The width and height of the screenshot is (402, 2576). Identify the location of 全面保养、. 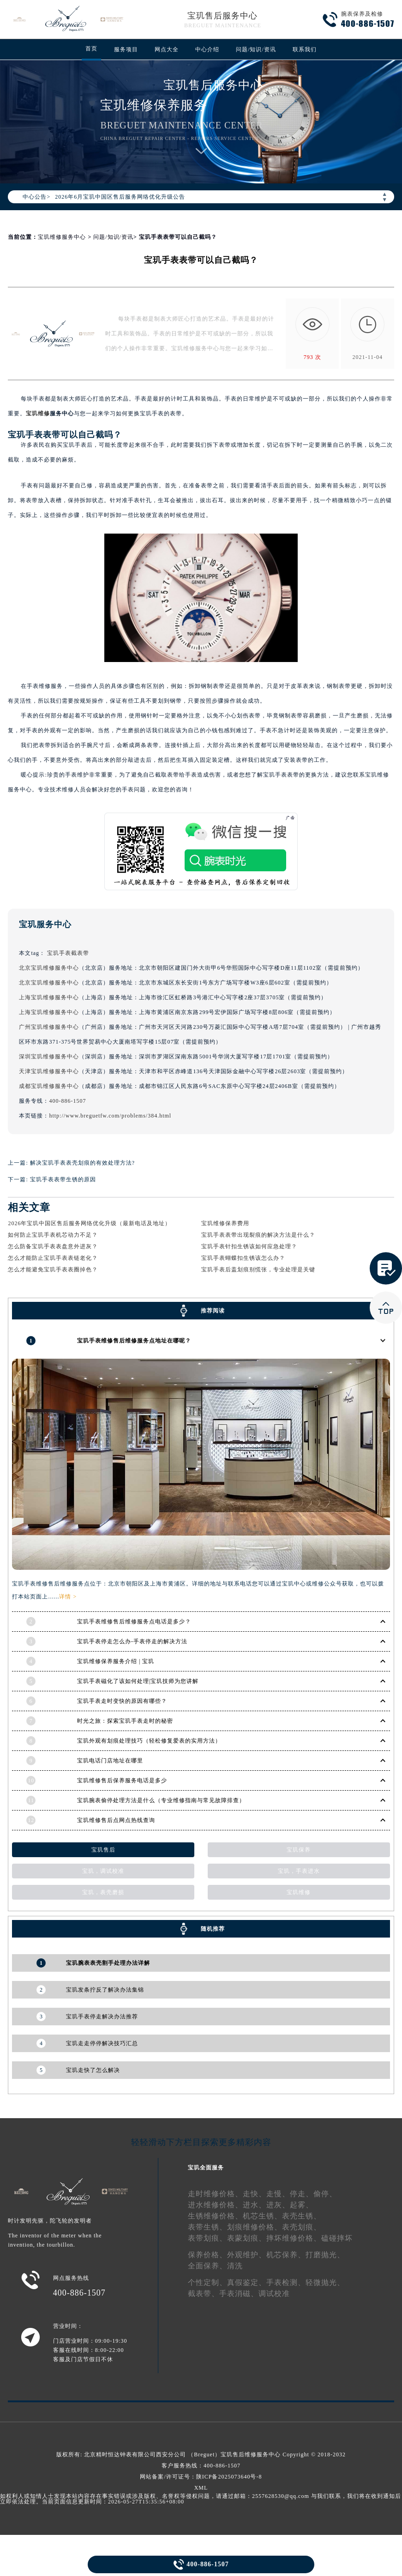
(207, 2266).